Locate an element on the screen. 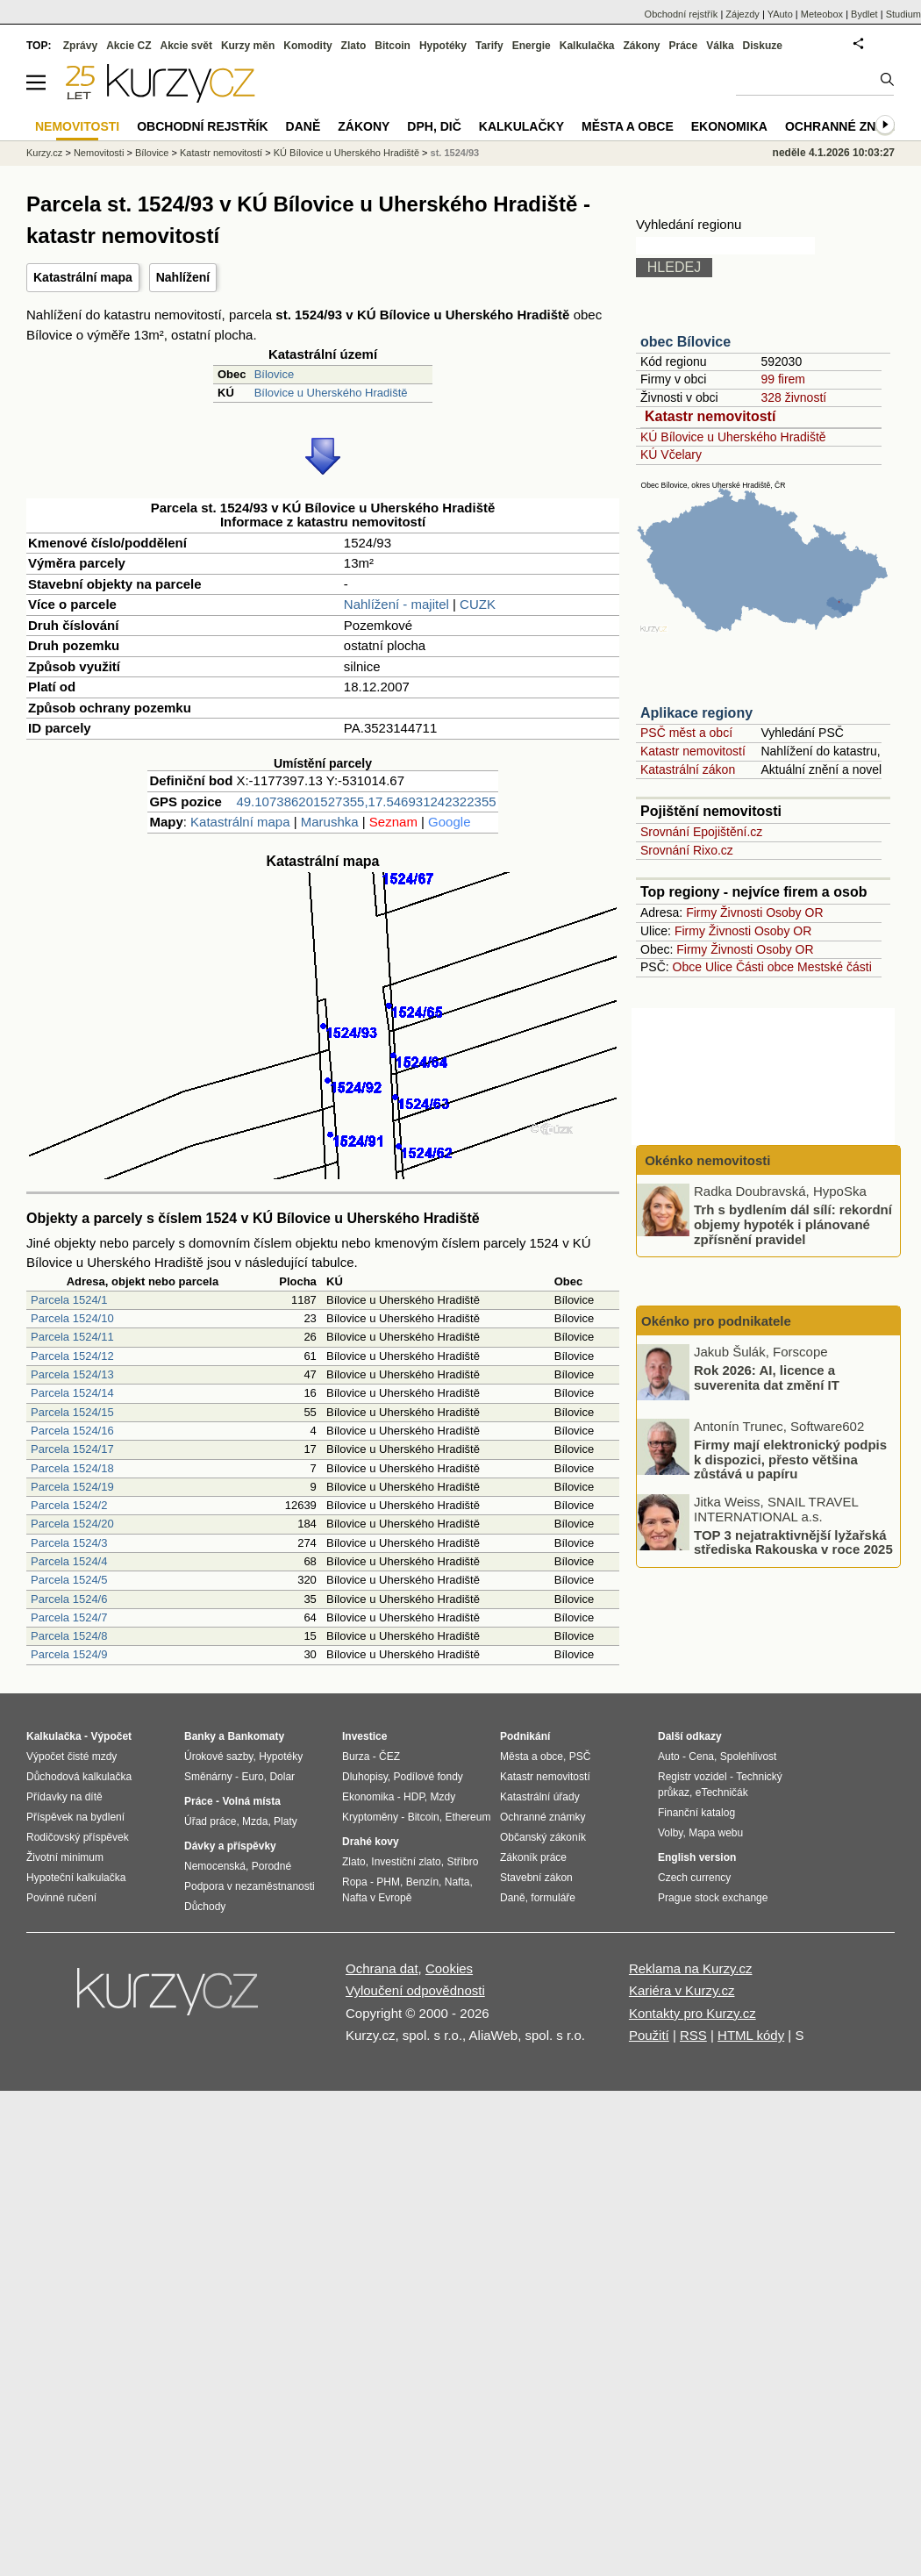 Image resolution: width=921 pixels, height=2576 pixels. YAuto is located at coordinates (780, 14).